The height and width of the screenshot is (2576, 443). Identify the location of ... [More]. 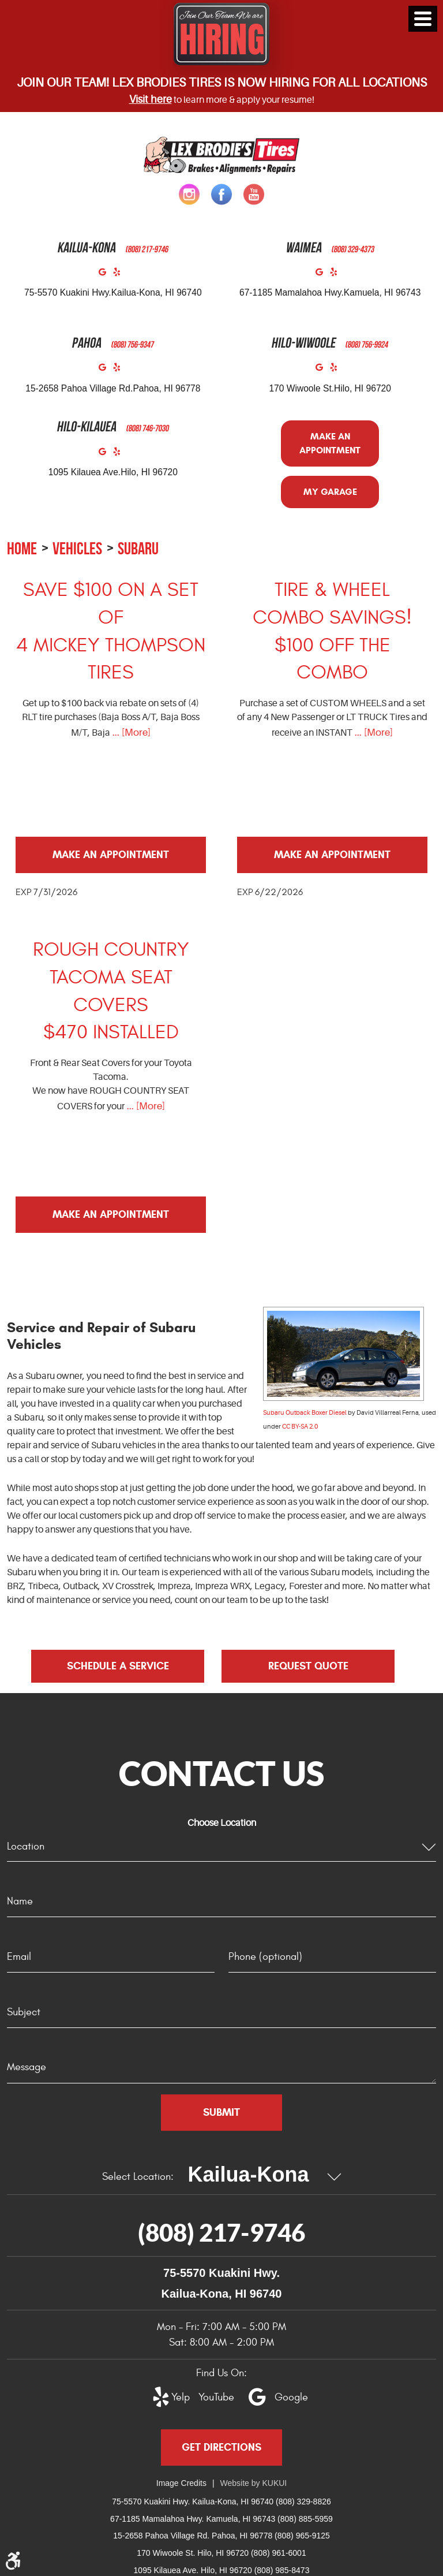
(130, 732).